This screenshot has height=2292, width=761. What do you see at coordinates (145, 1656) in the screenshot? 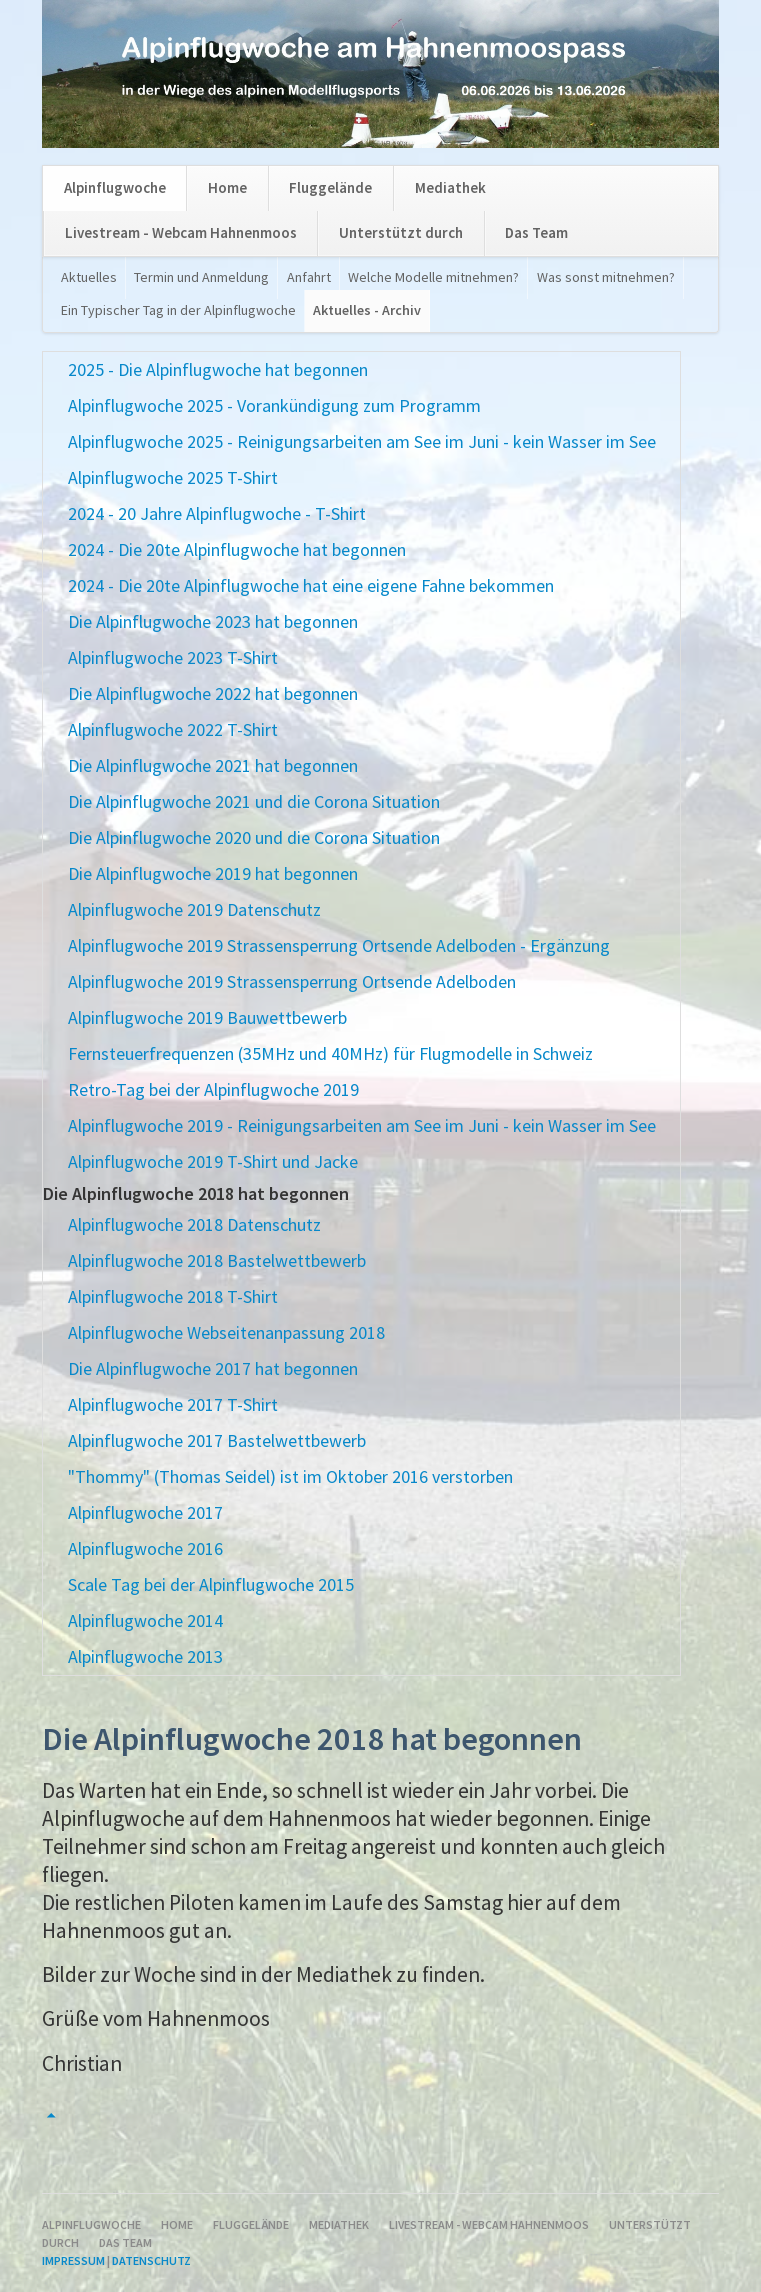
I see `Alpinflugwoche 2013` at bounding box center [145, 1656].